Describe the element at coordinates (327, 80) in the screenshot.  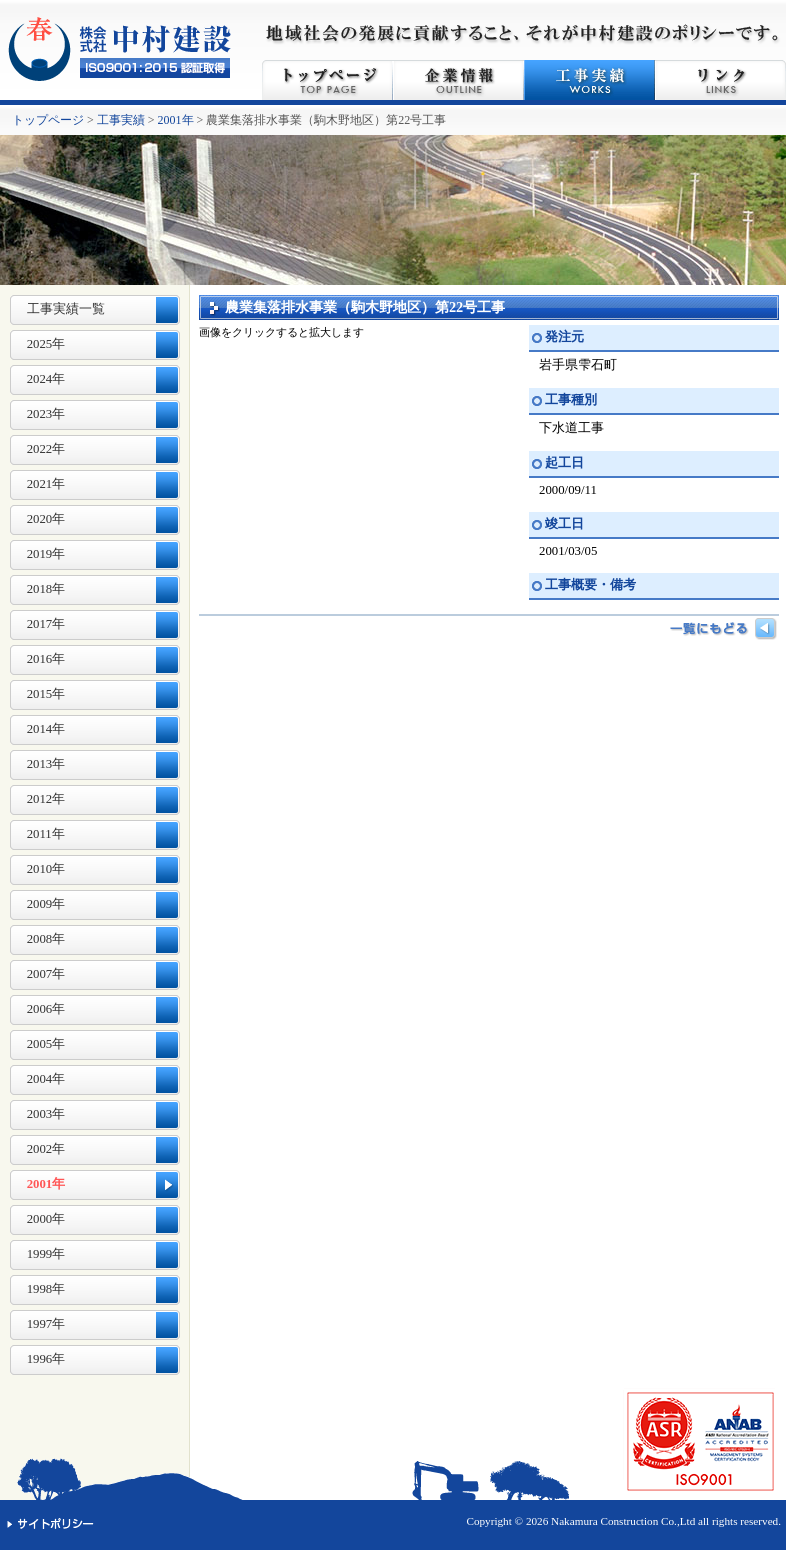
I see `トップページ` at that location.